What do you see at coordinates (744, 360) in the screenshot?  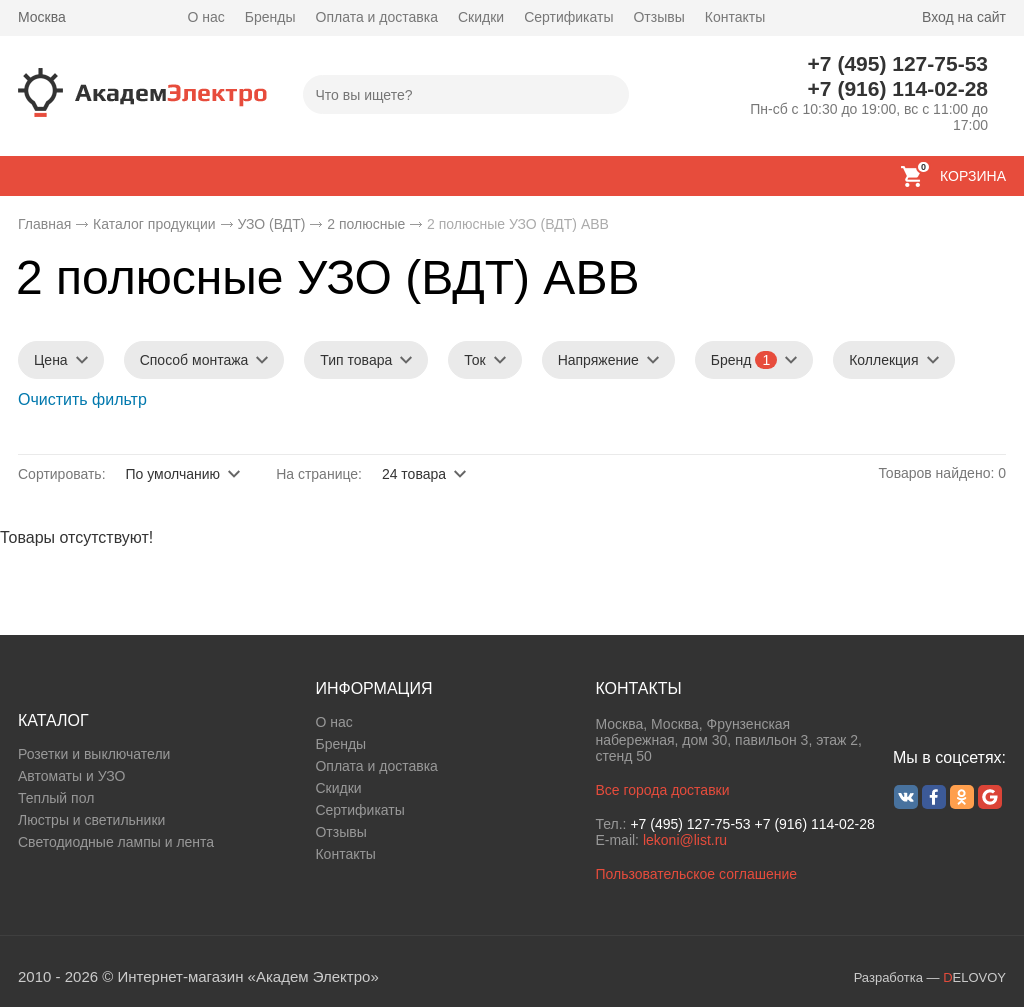 I see `Бренд` at bounding box center [744, 360].